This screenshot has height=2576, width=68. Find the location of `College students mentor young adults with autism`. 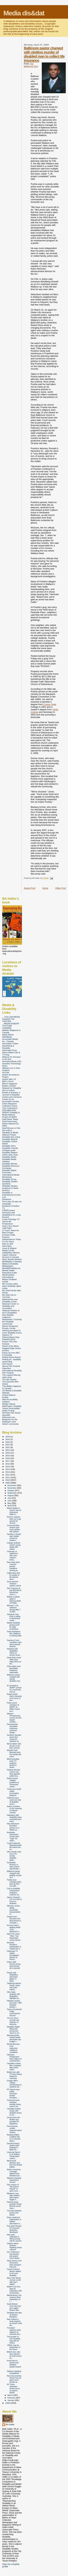

College students mentor young adults with autism is located at coordinates (14, 1546).